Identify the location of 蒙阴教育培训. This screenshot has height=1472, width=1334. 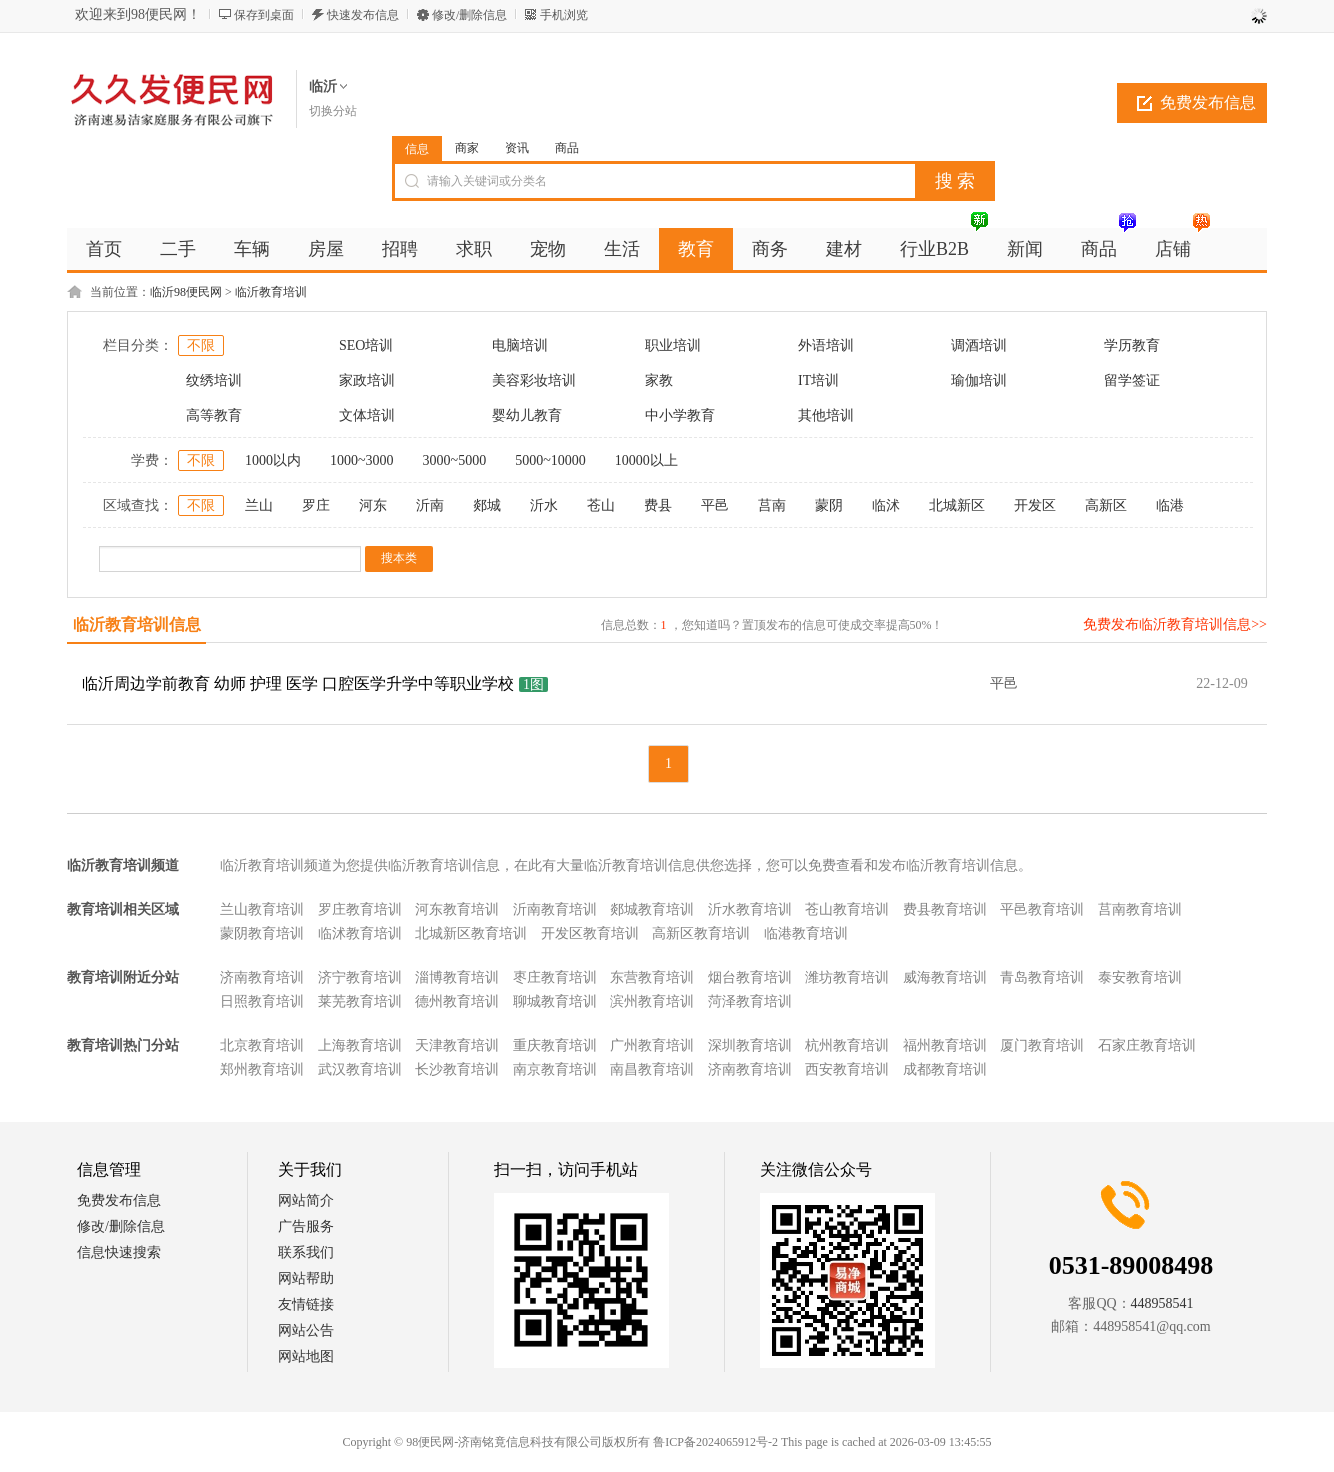
(262, 933).